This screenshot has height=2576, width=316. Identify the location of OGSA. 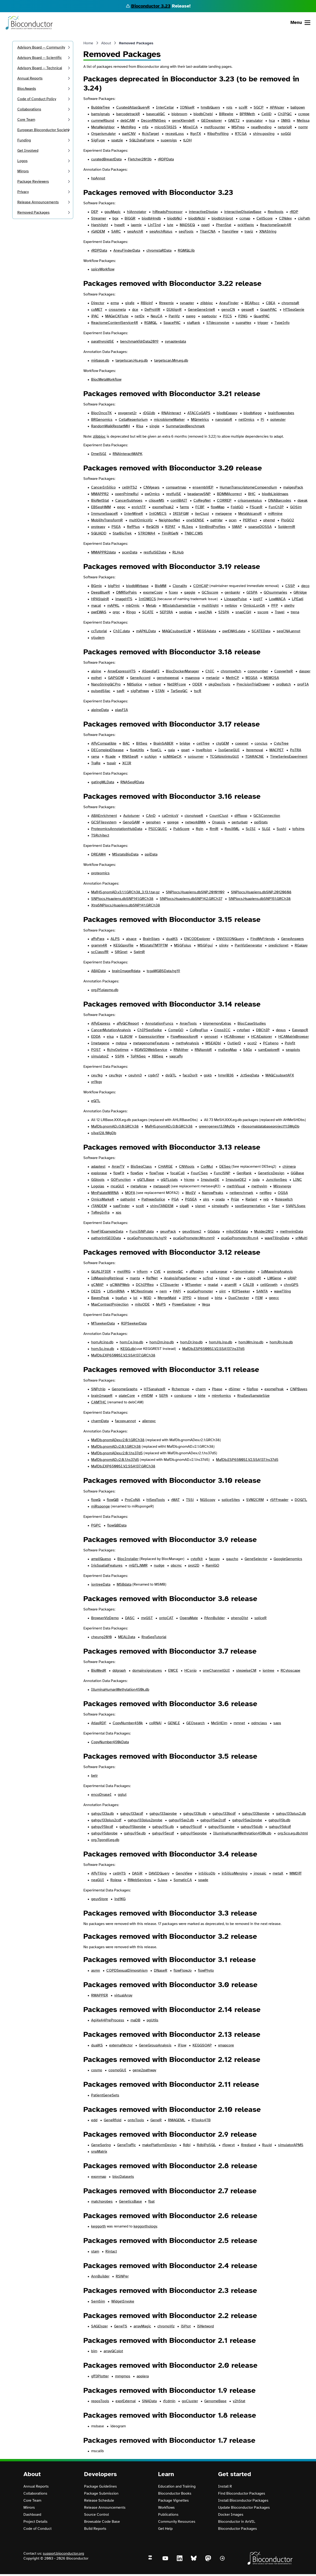
(283, 1192).